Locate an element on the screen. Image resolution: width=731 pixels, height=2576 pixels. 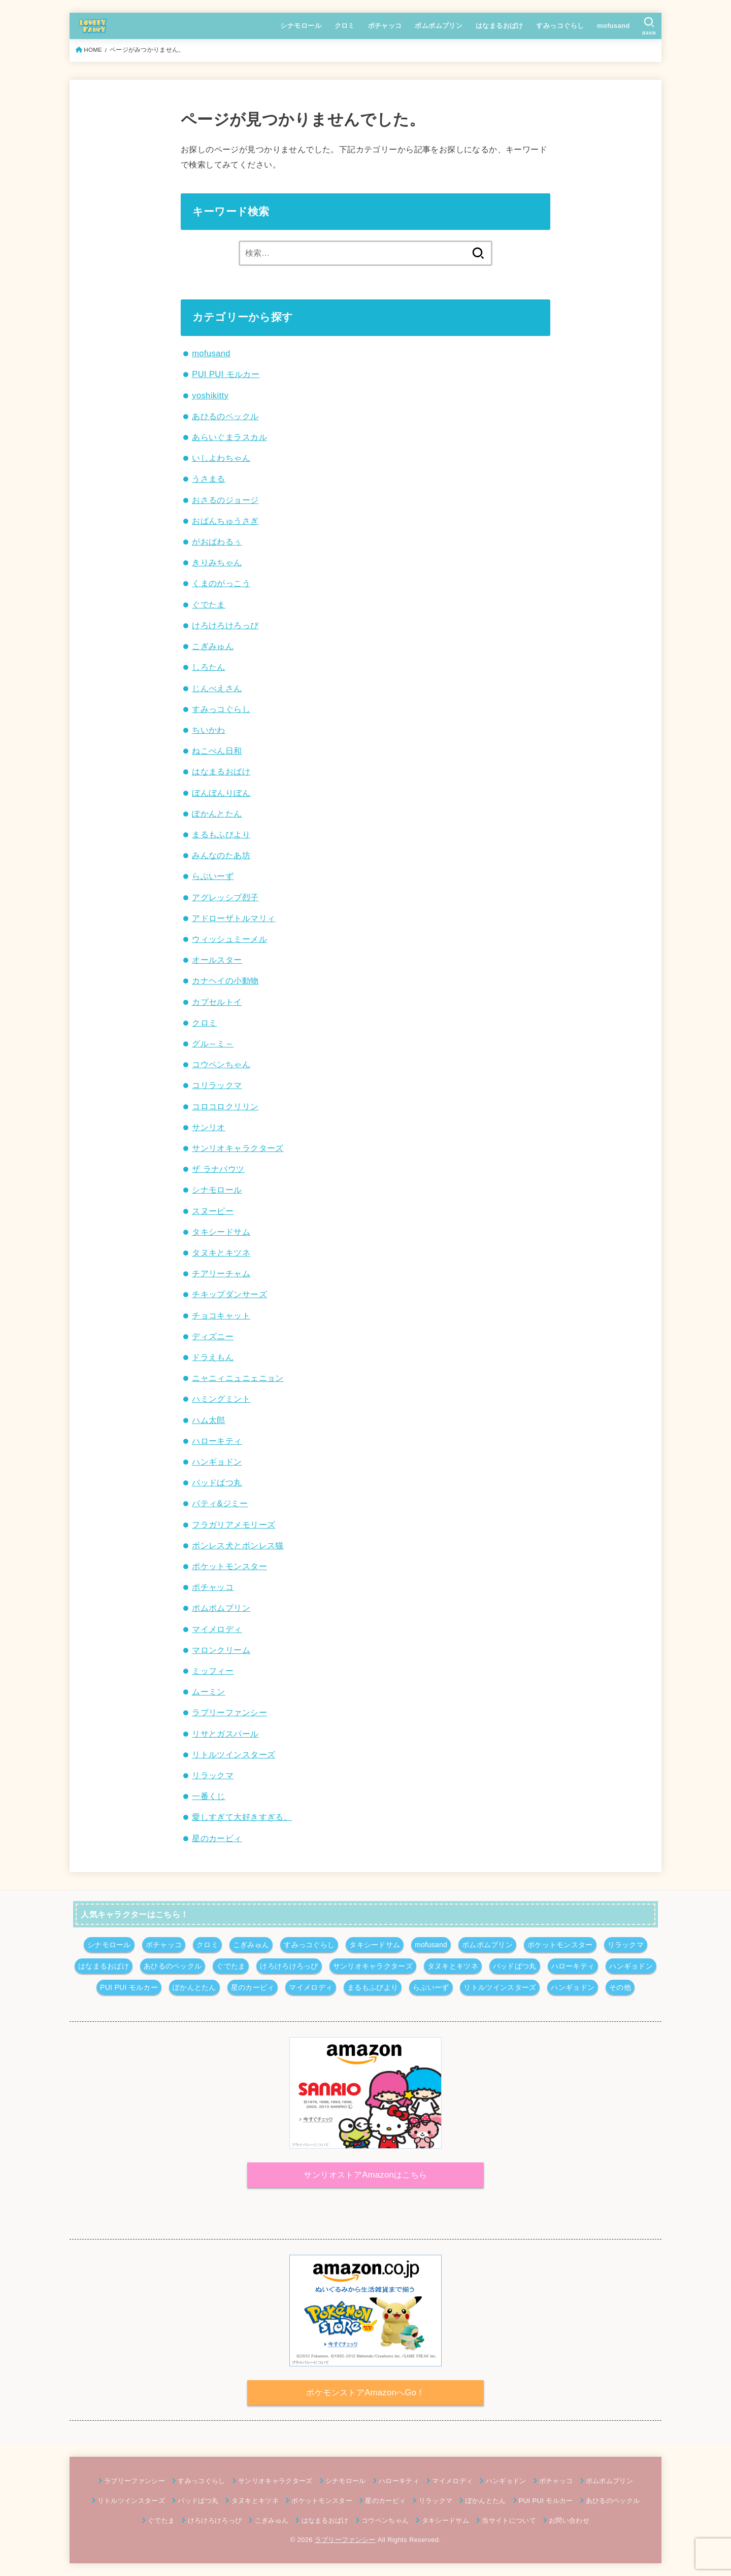
ザ ラナバウツ is located at coordinates (218, 1168).